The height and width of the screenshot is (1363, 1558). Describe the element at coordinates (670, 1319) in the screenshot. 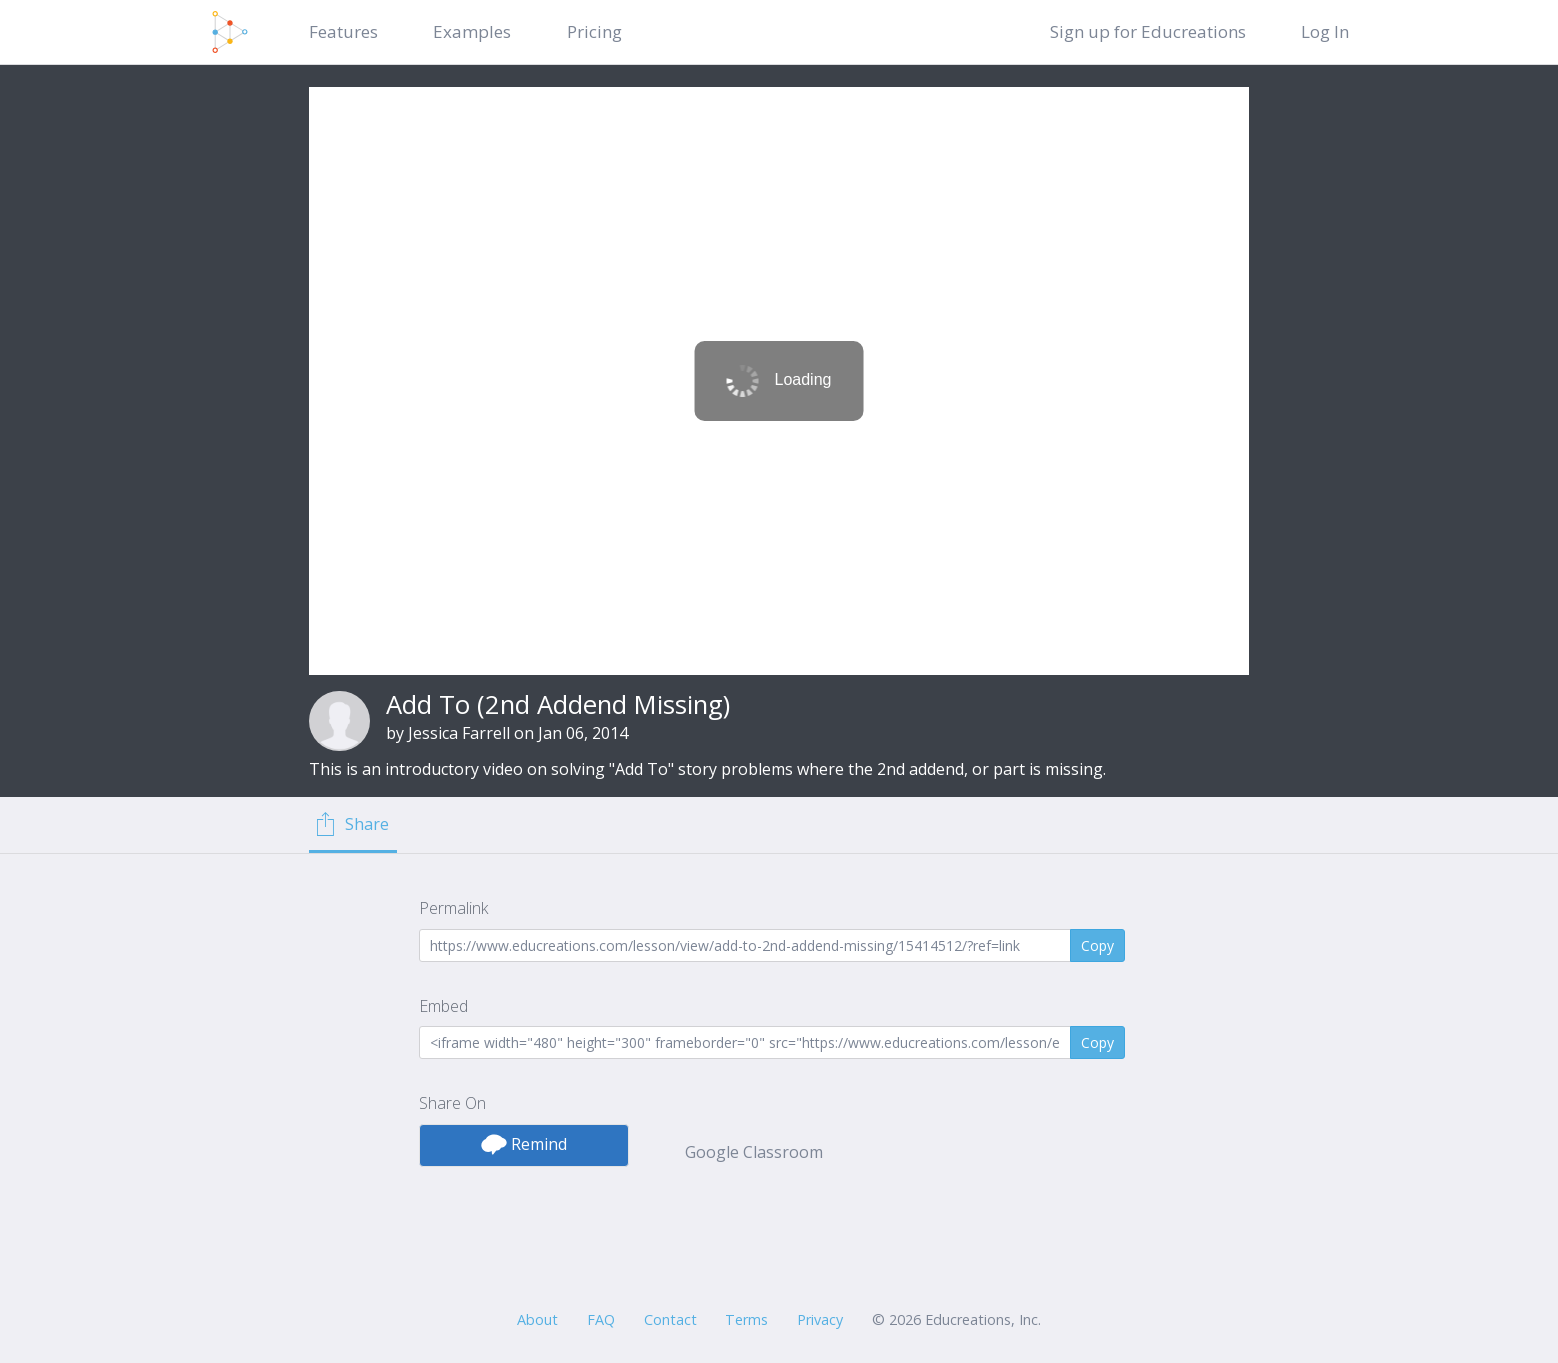

I see `Contact` at that location.